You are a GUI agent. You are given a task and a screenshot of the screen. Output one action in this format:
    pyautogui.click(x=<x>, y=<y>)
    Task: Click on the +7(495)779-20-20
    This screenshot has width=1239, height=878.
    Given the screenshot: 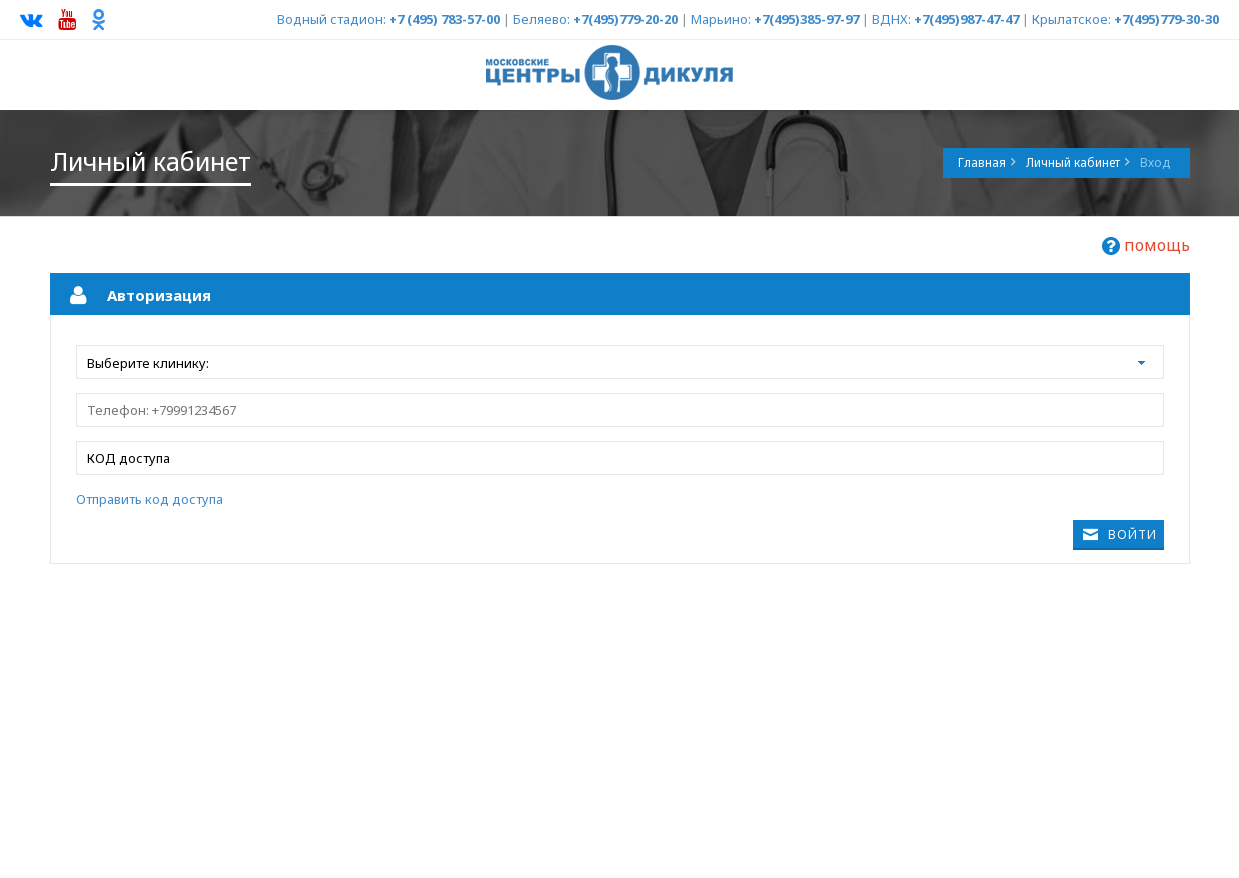 What is the action you would take?
    pyautogui.click(x=625, y=19)
    